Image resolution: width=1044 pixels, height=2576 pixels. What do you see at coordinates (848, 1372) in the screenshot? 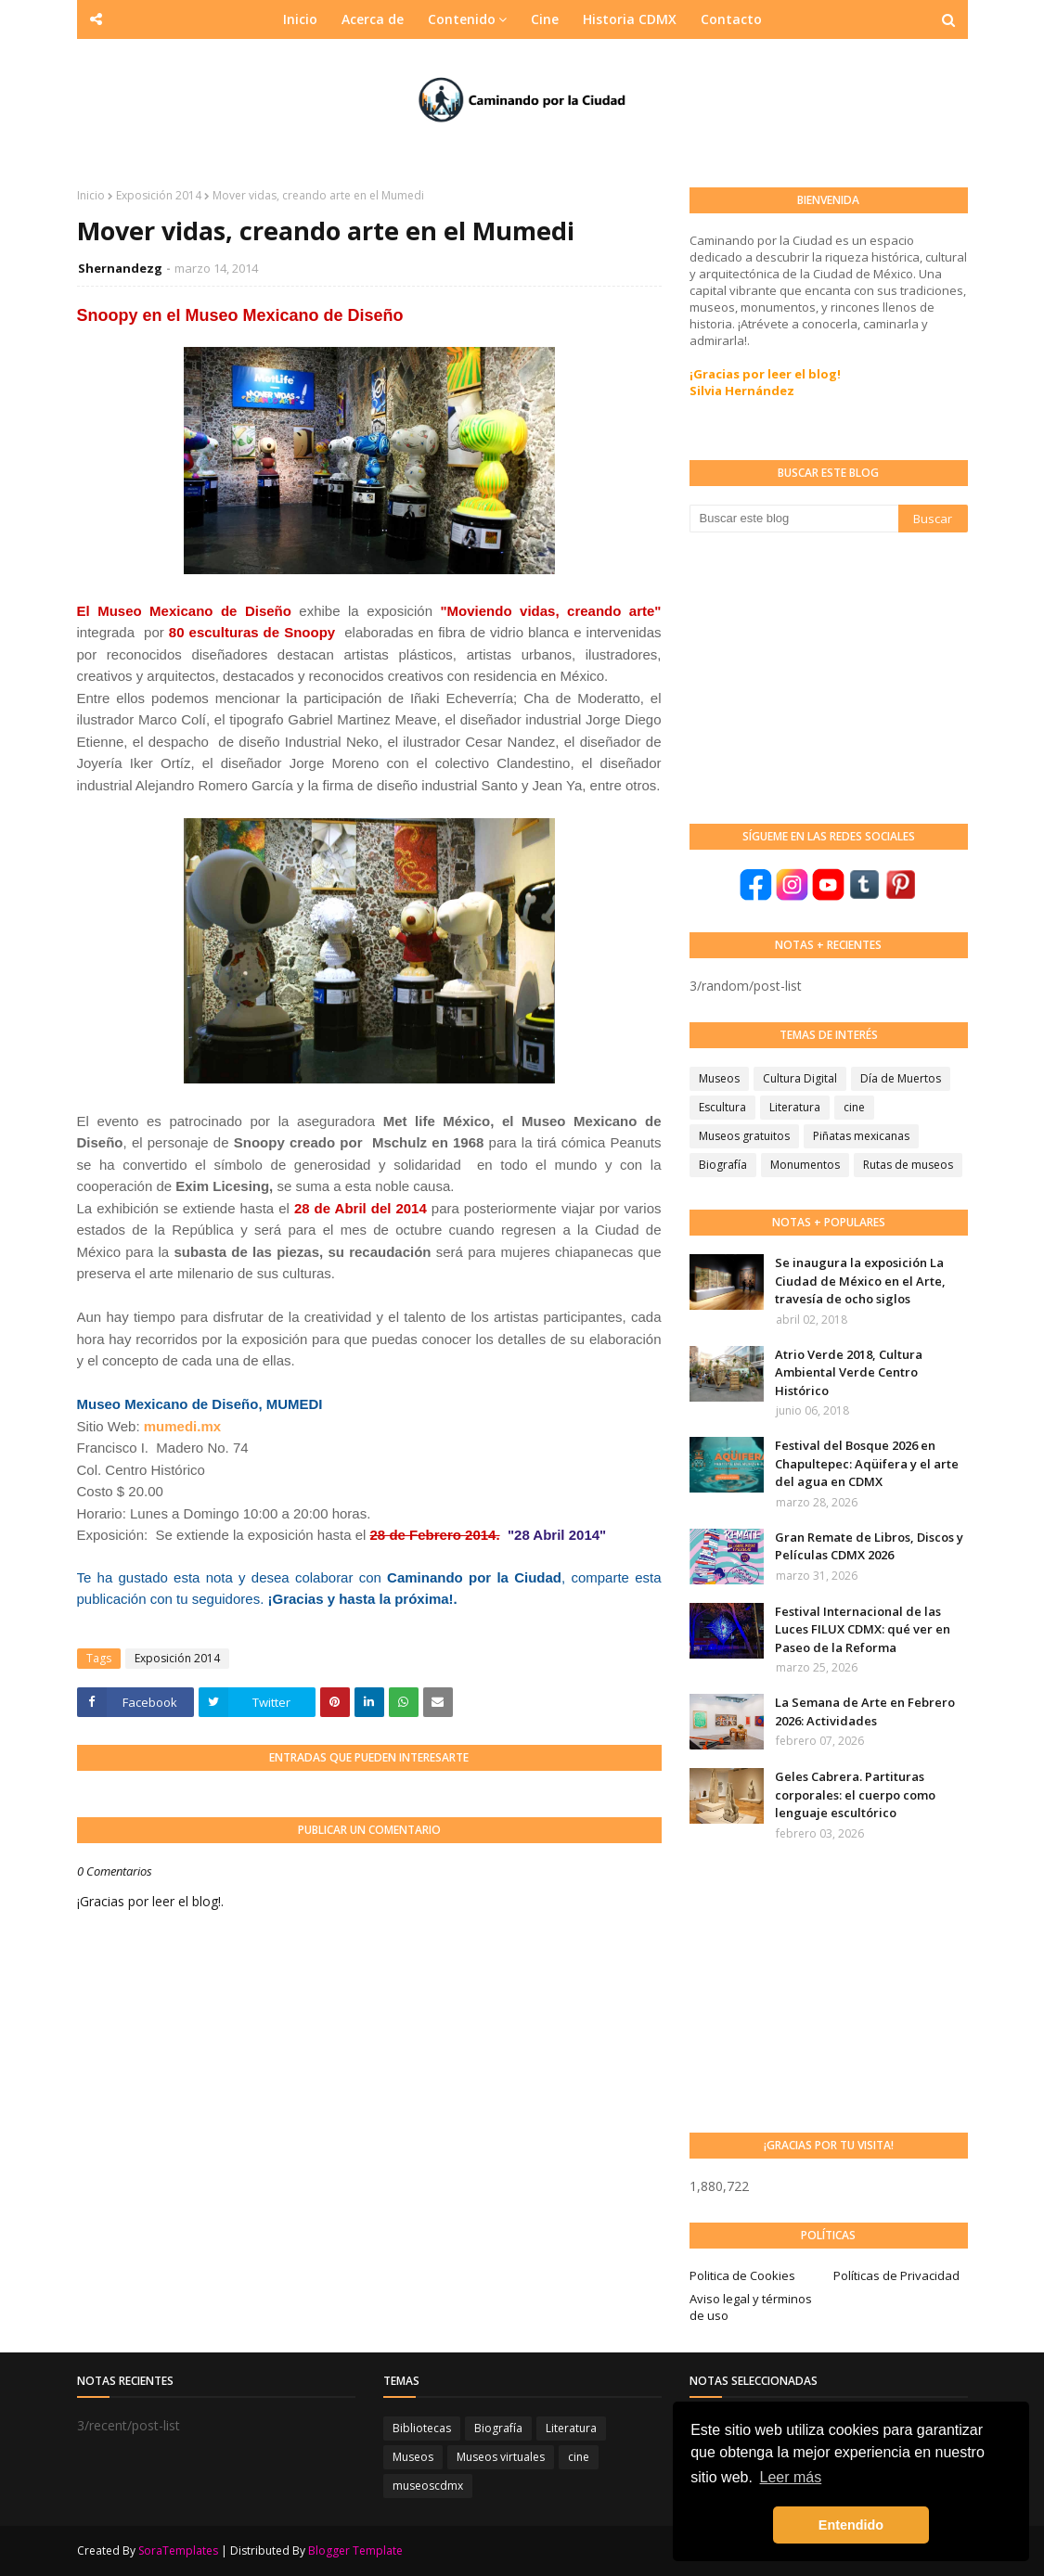
I see `Atrio Verde 2018, Cultura Ambiental Verde Centro Histórico` at bounding box center [848, 1372].